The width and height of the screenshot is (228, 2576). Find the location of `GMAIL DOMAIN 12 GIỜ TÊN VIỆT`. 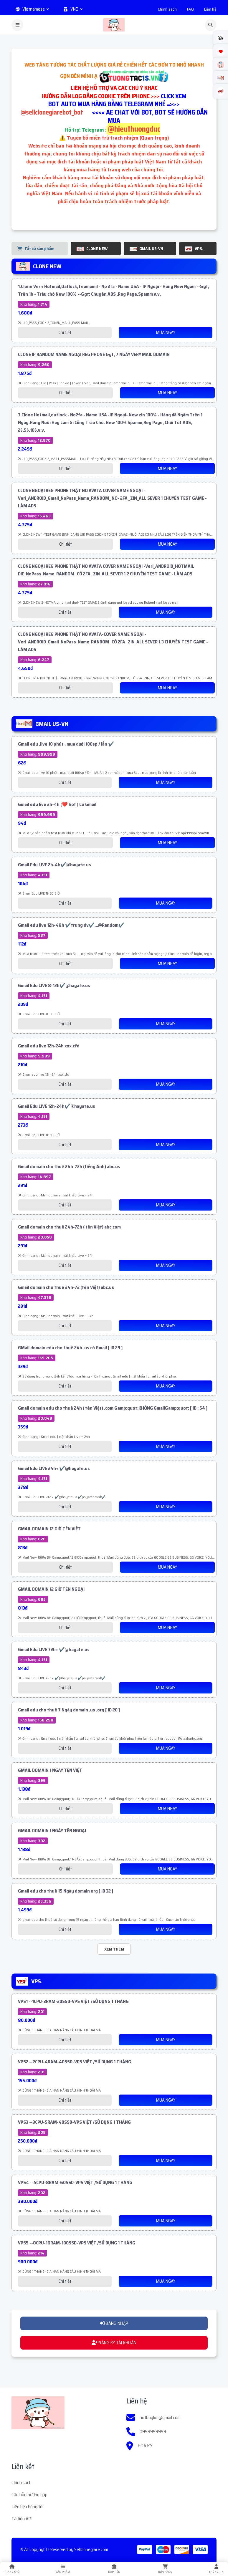

GMAIL DOMAIN 12 GIỜ TÊN VIỆT is located at coordinates (49, 1528).